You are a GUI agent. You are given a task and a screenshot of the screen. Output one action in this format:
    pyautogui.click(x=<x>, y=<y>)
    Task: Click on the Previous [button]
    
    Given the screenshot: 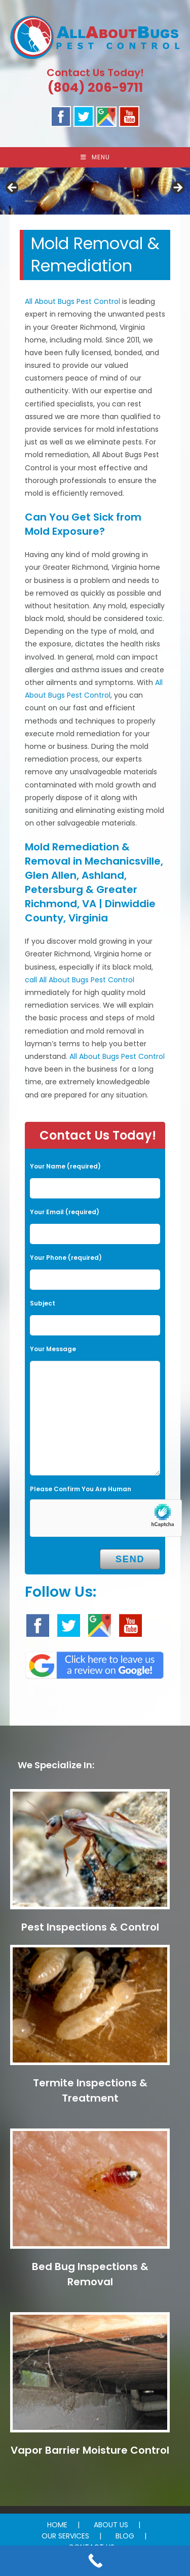 What is the action you would take?
    pyautogui.click(x=12, y=188)
    